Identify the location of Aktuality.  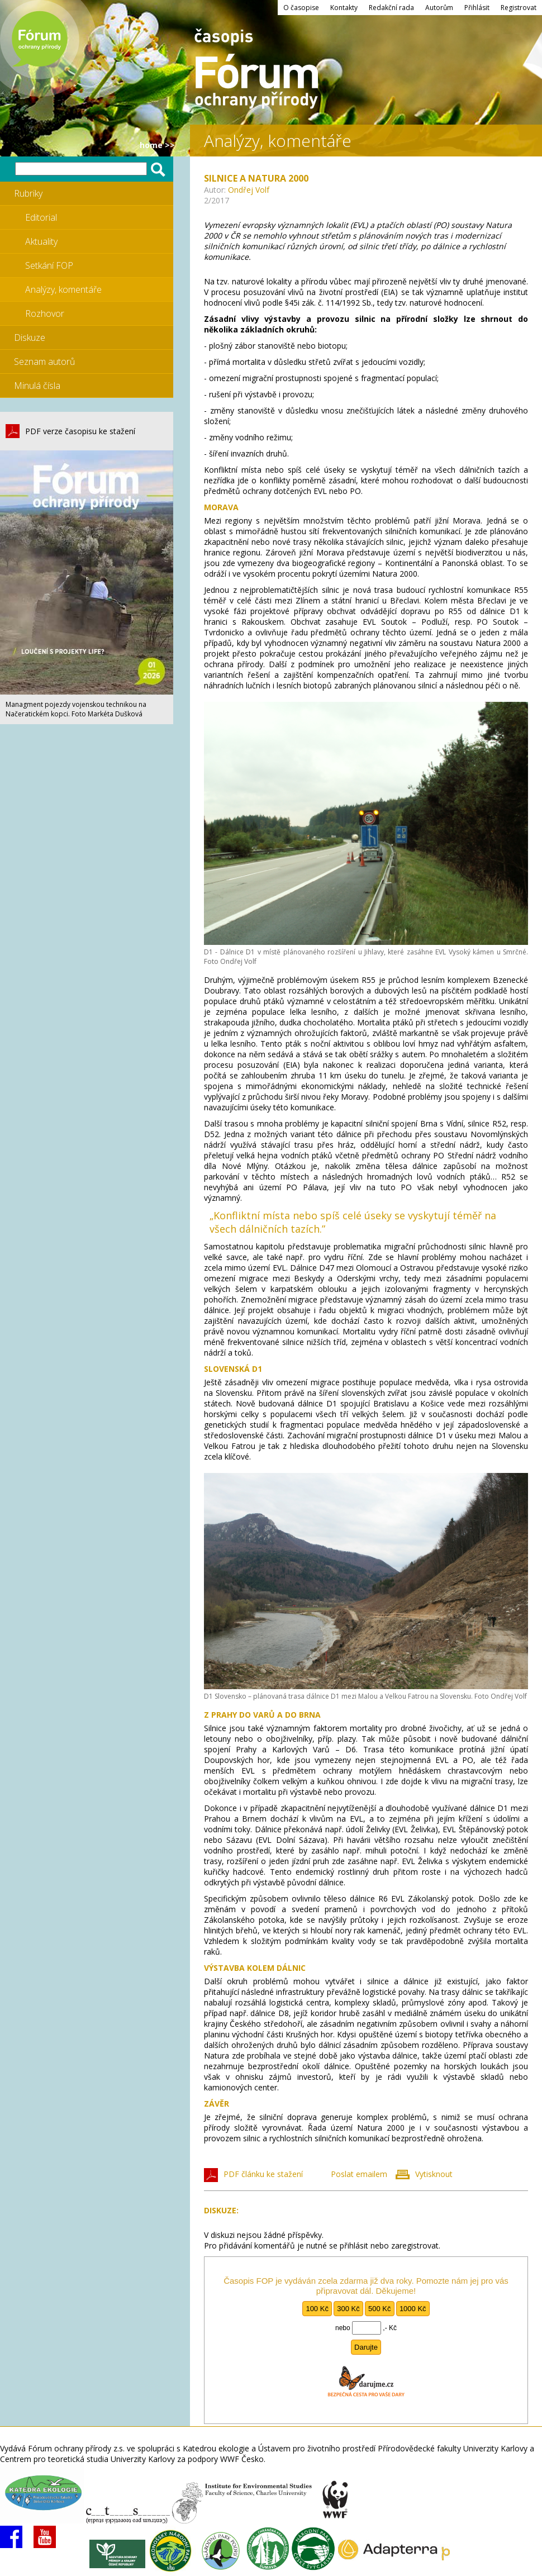
(41, 241).